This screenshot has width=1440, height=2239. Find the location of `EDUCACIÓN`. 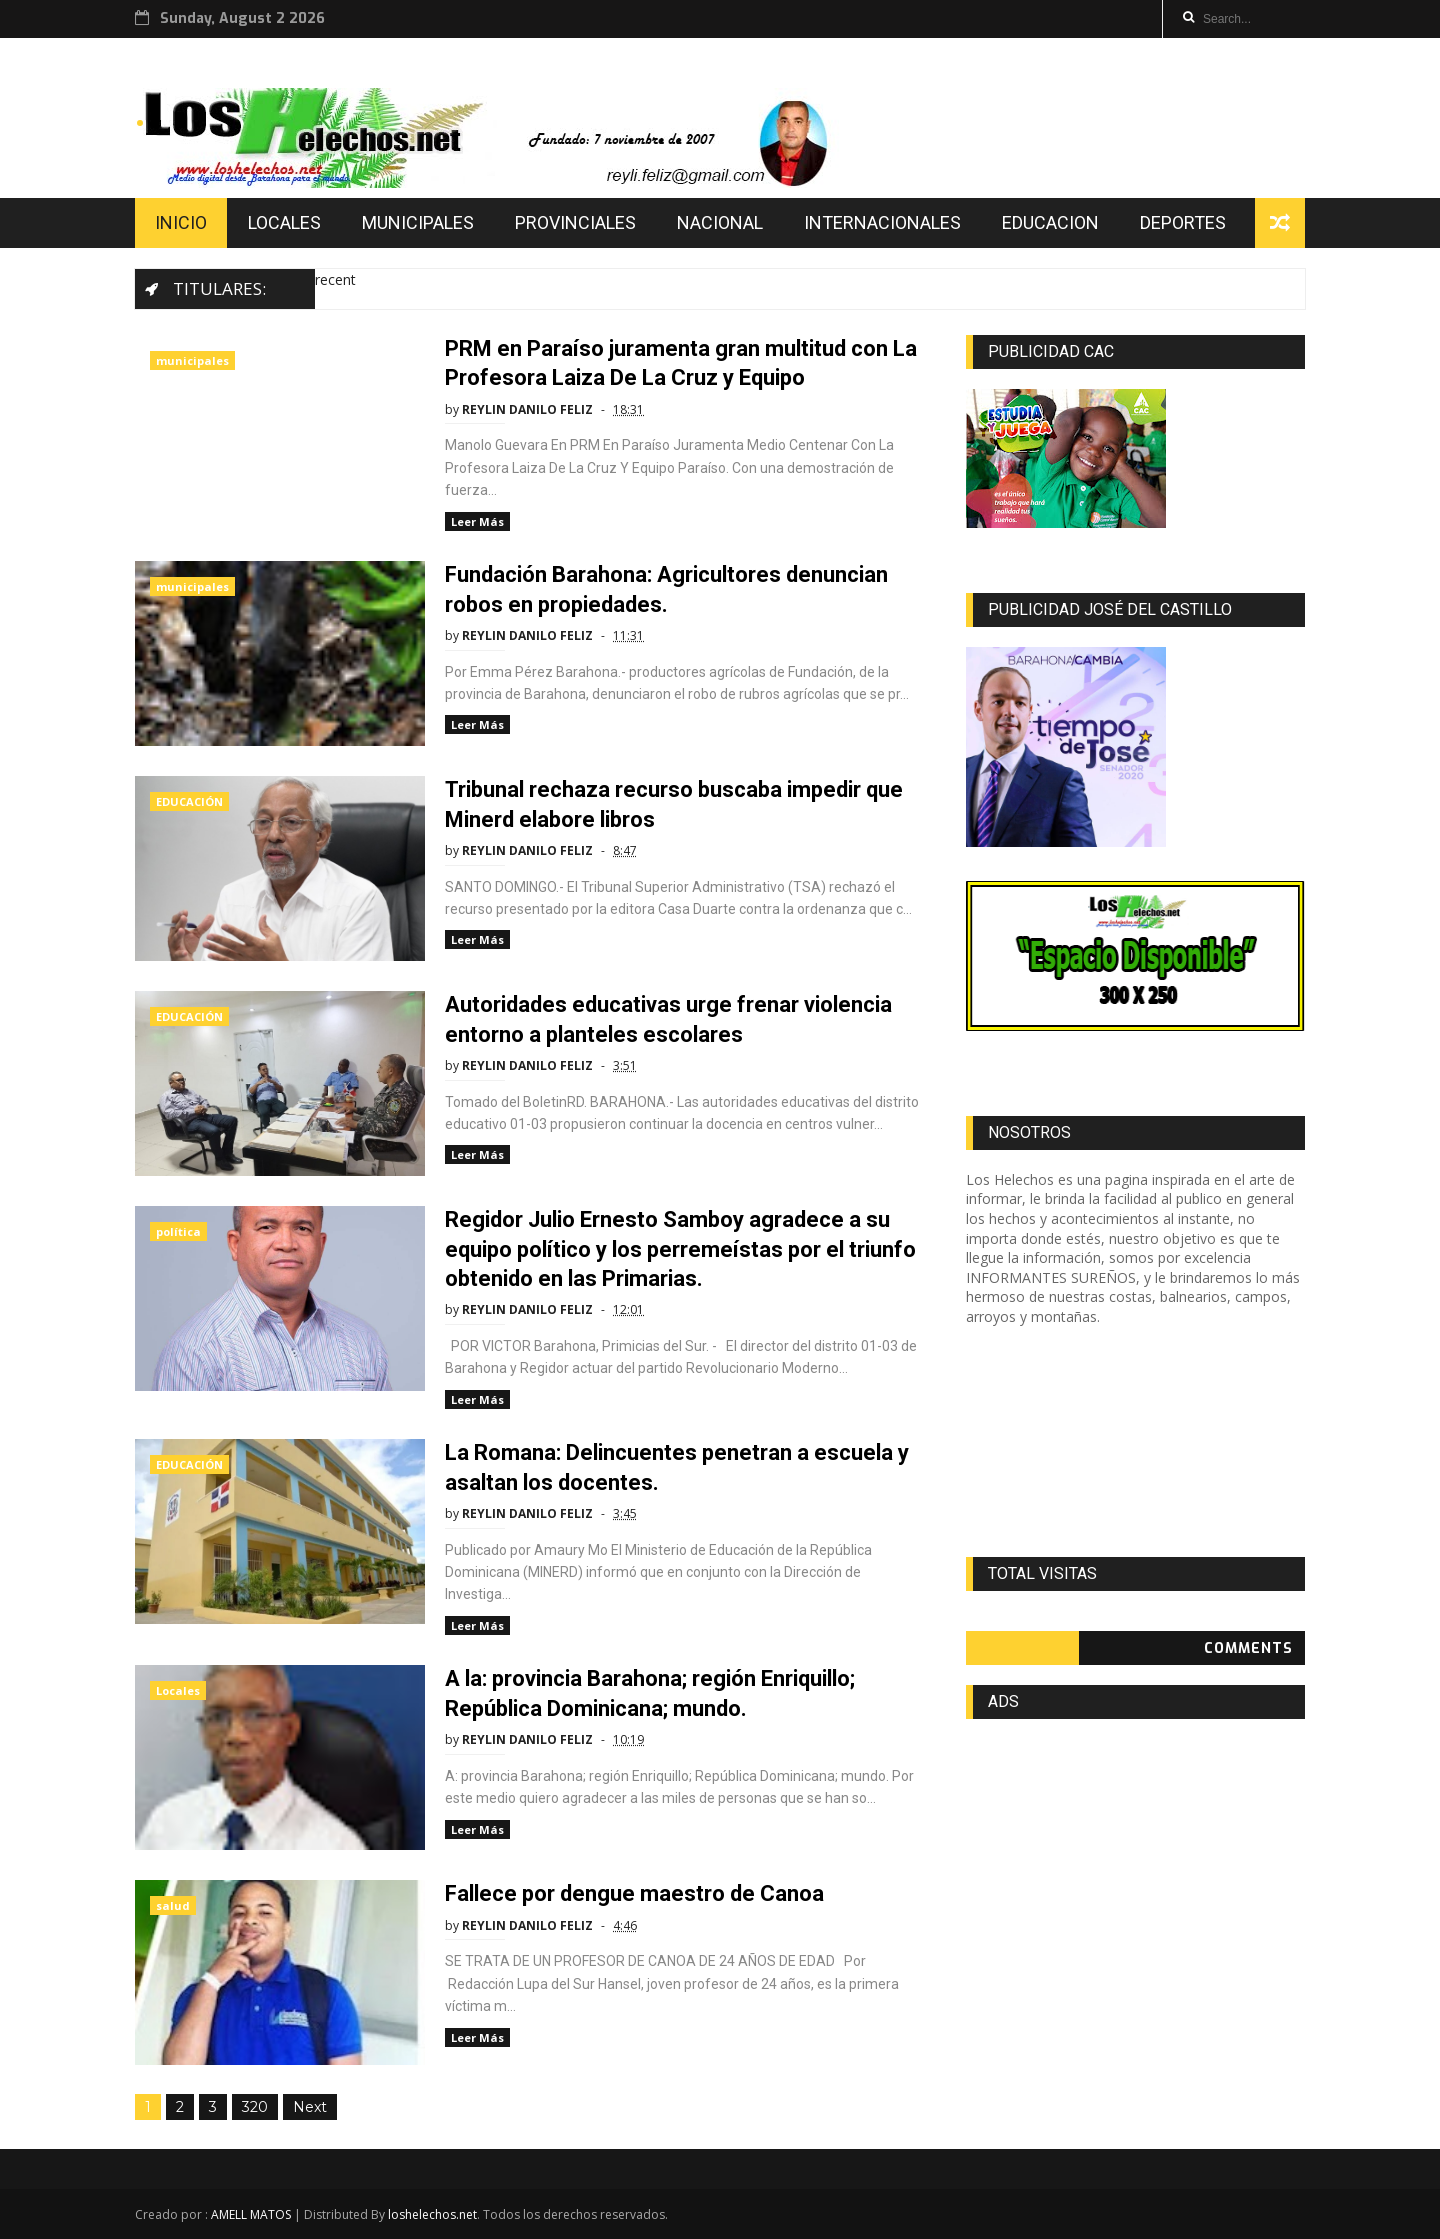

EDUCACIÓN is located at coordinates (189, 801).